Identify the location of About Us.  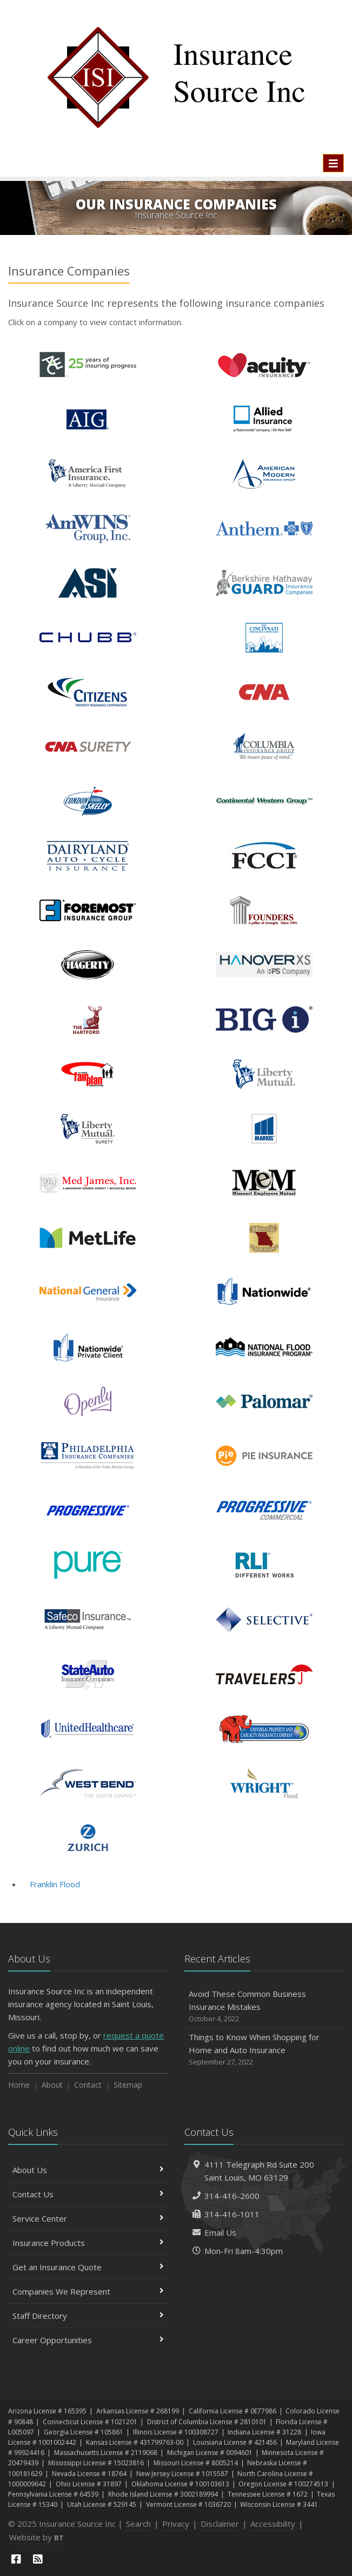
(88, 2169).